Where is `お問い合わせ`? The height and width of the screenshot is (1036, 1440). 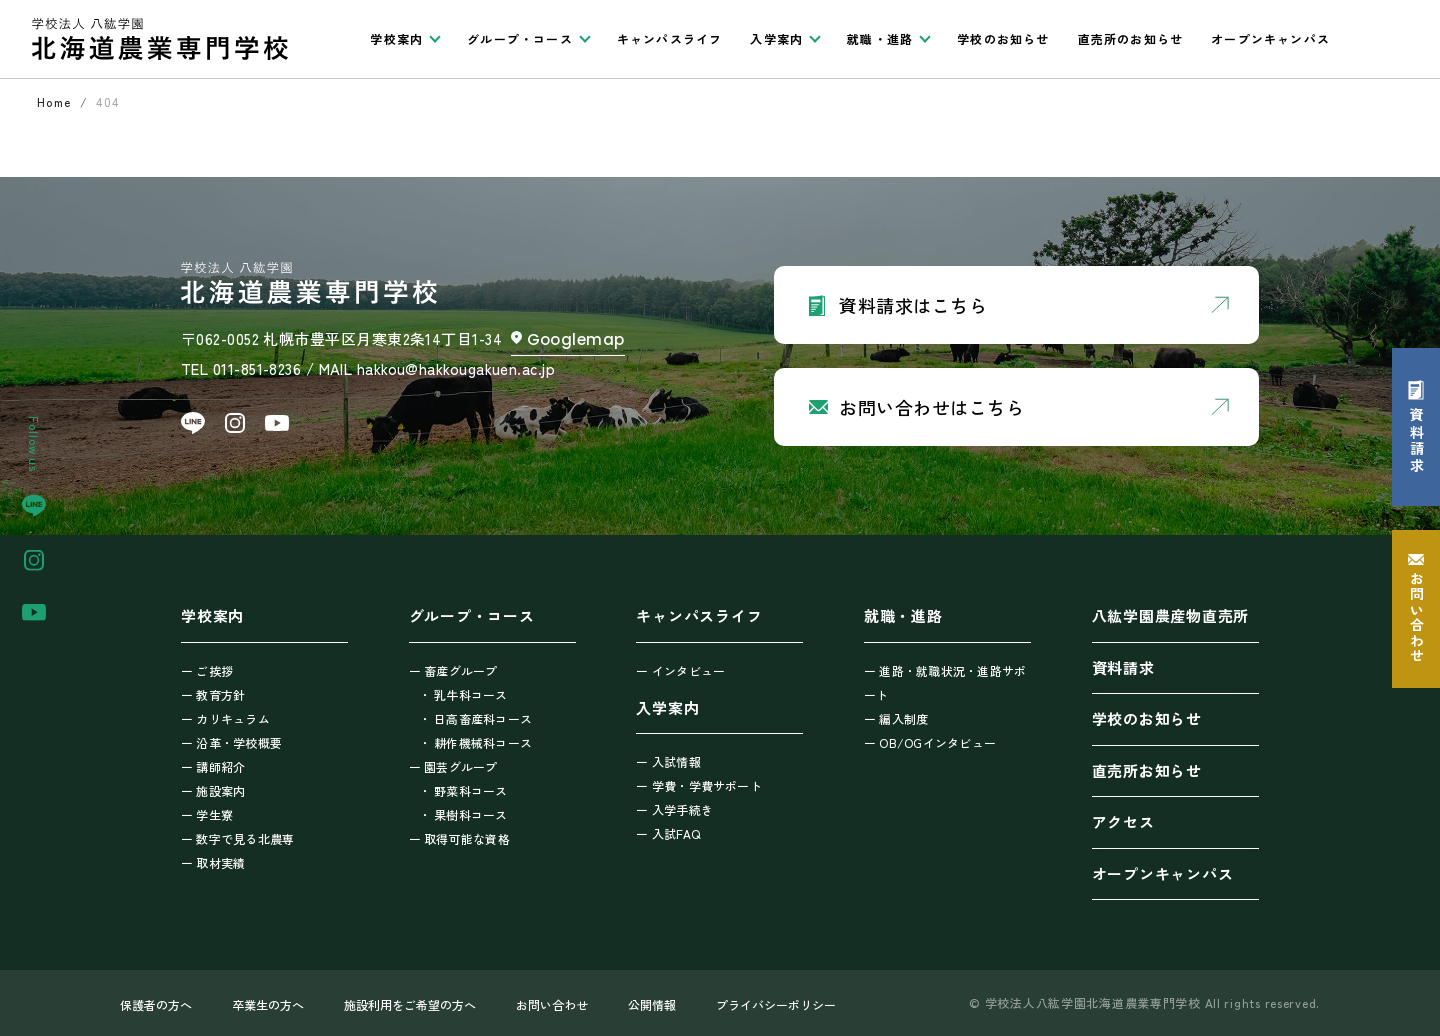
お問い合わせ is located at coordinates (552, 1004).